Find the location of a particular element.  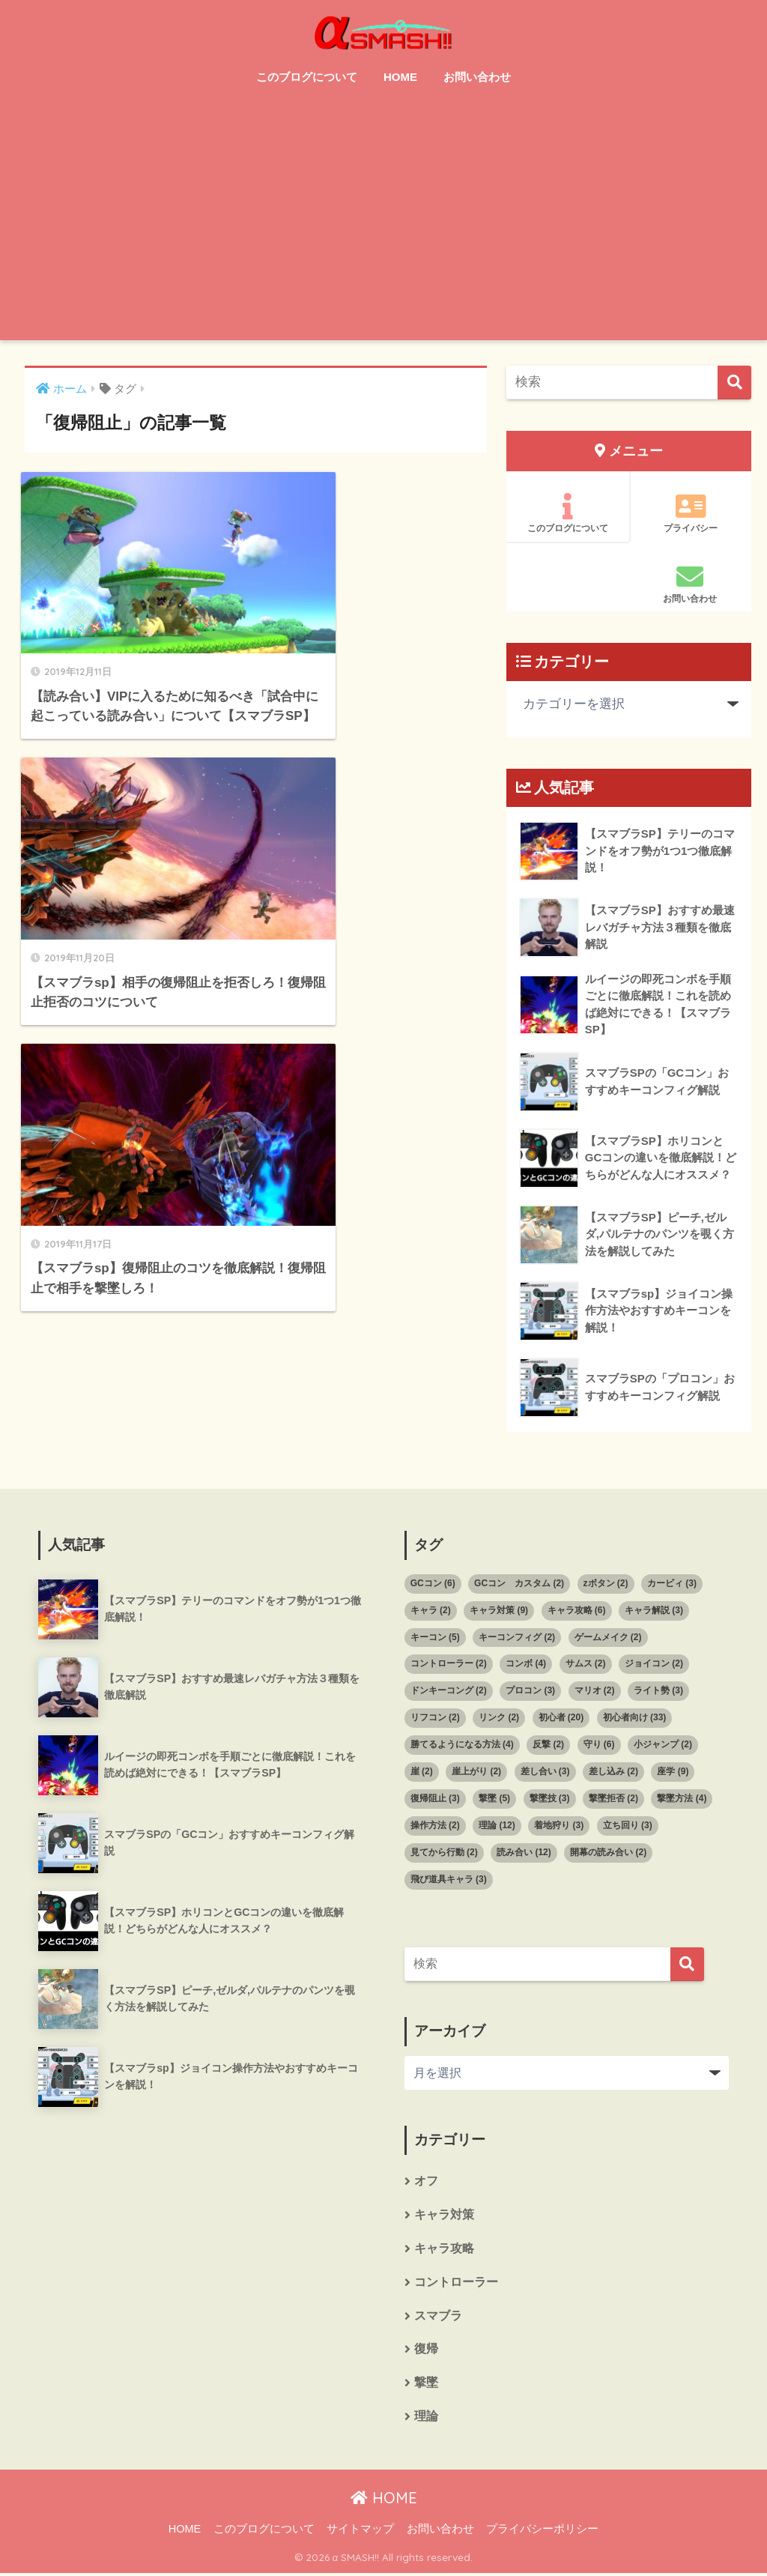

撃墜方法 [撃墜方法 (4個の項目)] is located at coordinates (681, 1799).